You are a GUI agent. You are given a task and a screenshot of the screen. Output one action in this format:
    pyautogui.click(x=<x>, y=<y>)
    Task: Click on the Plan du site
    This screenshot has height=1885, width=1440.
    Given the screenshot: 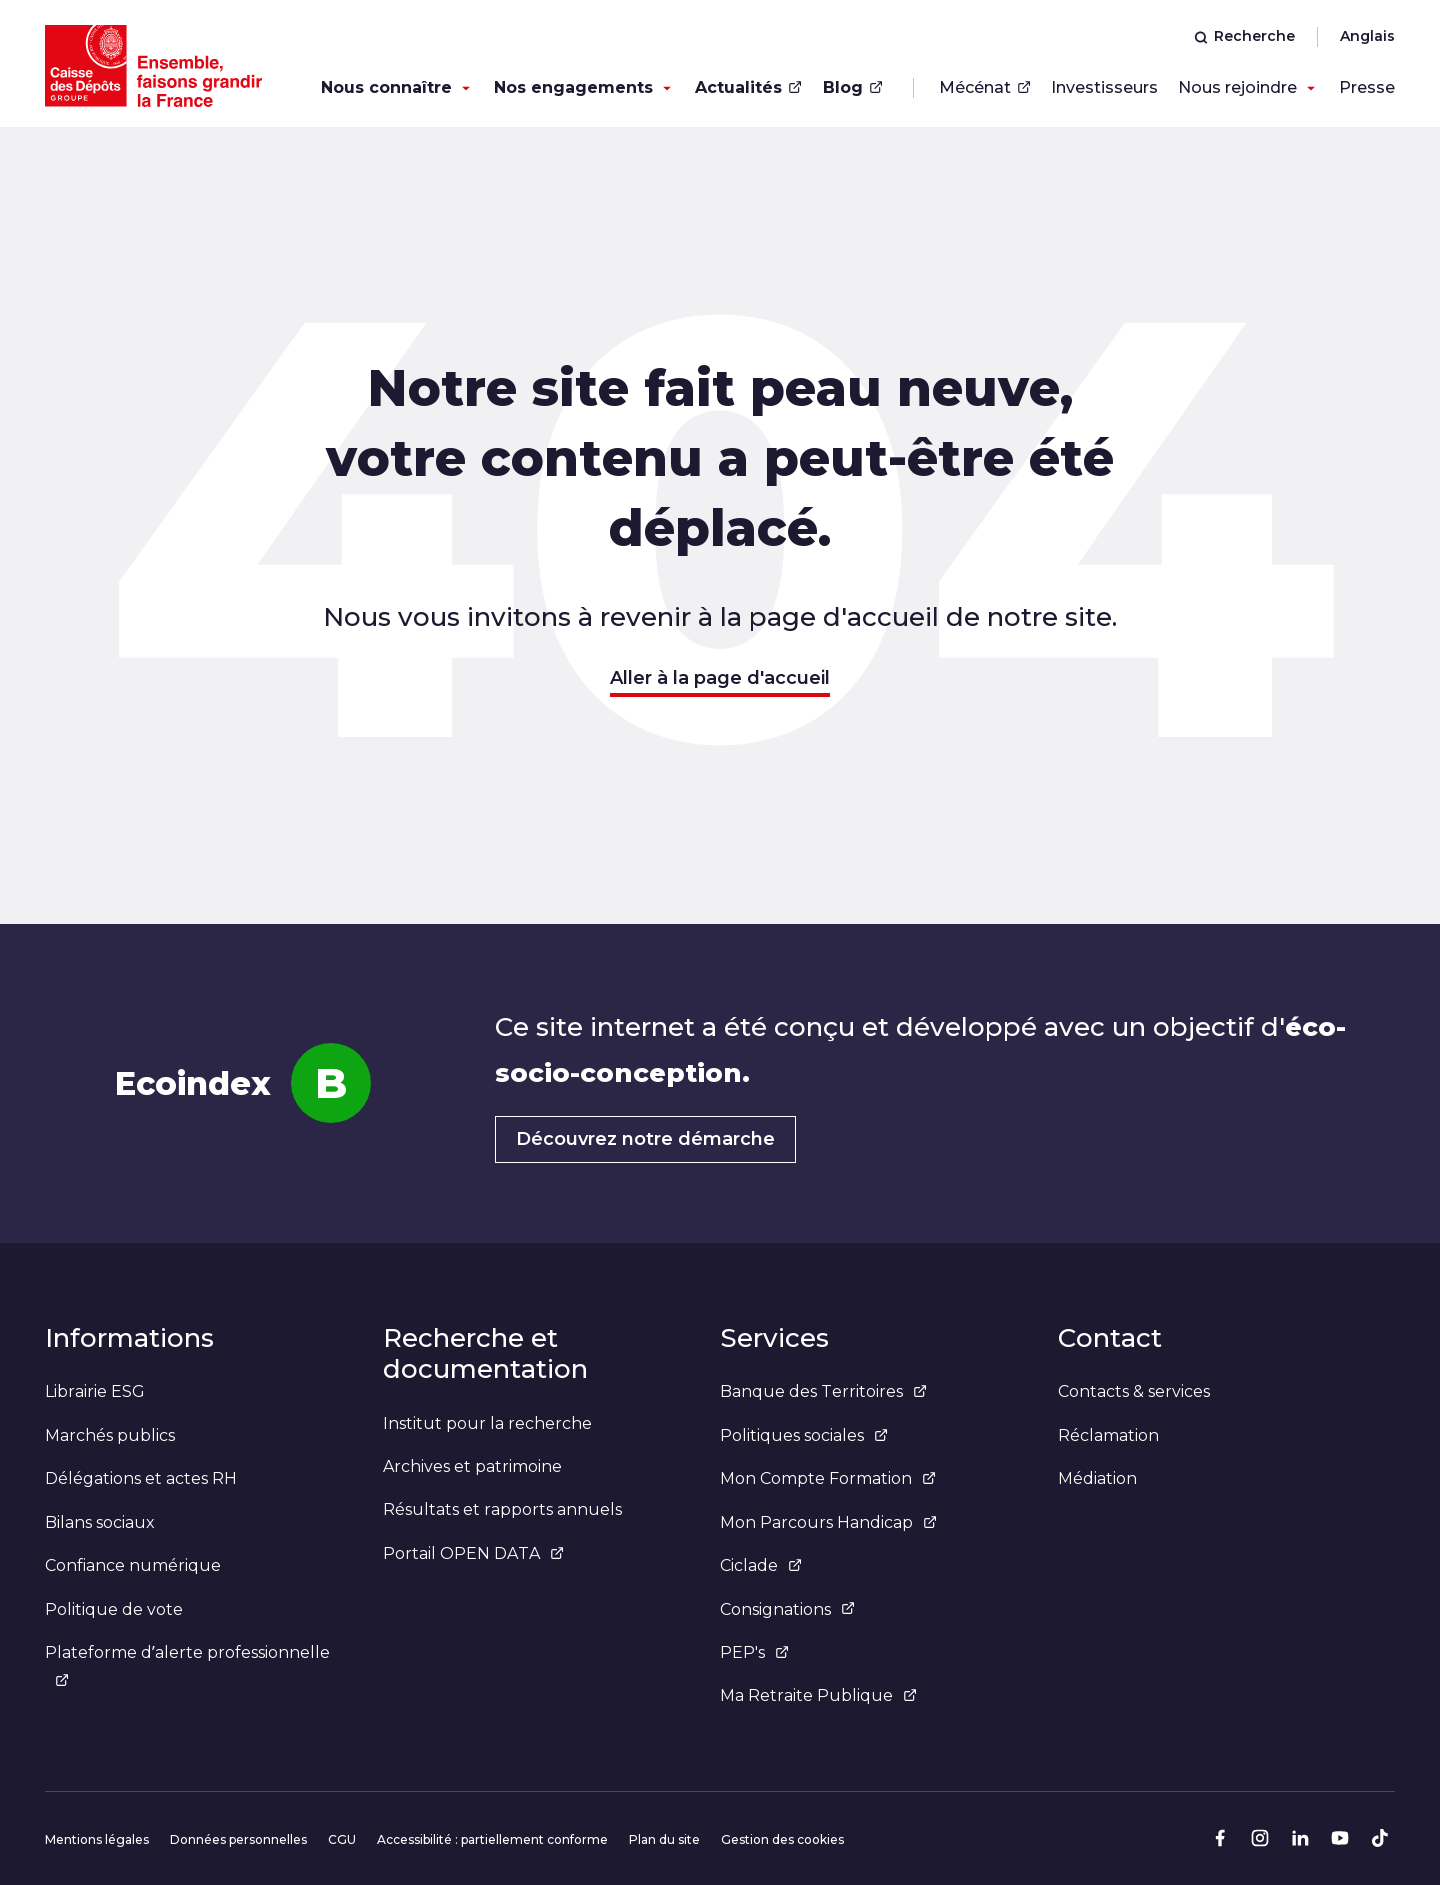 What is the action you would take?
    pyautogui.click(x=664, y=1839)
    